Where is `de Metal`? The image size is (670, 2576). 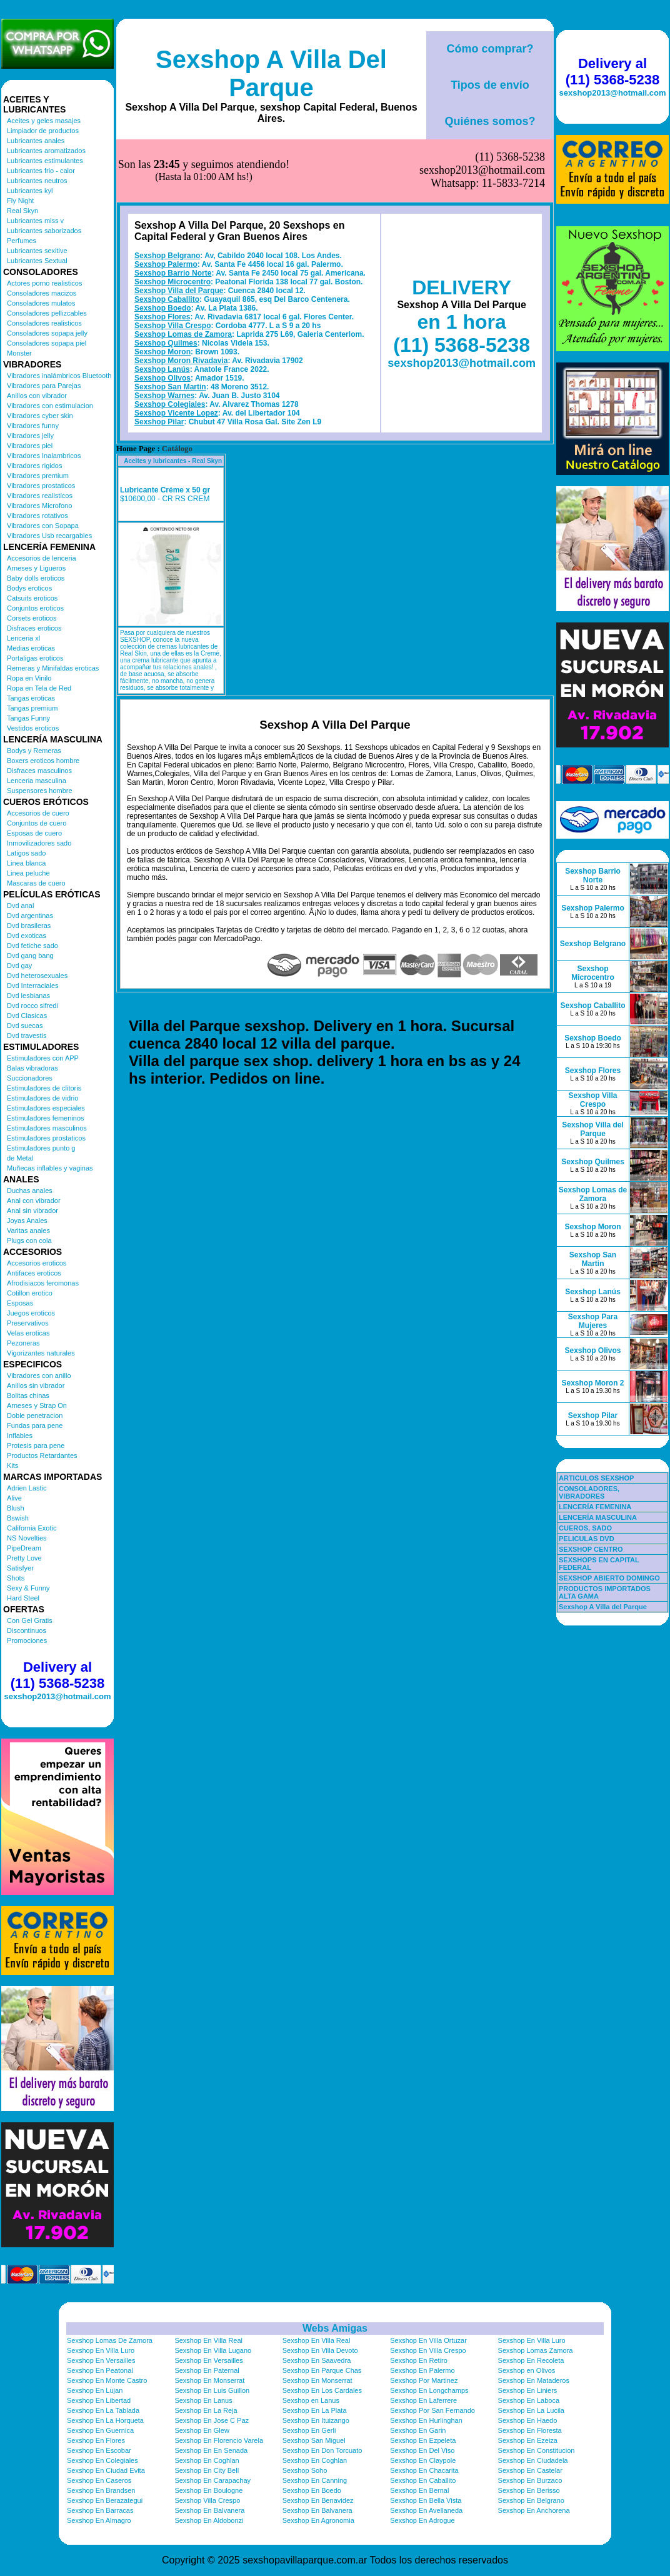
de Metal is located at coordinates (20, 1158).